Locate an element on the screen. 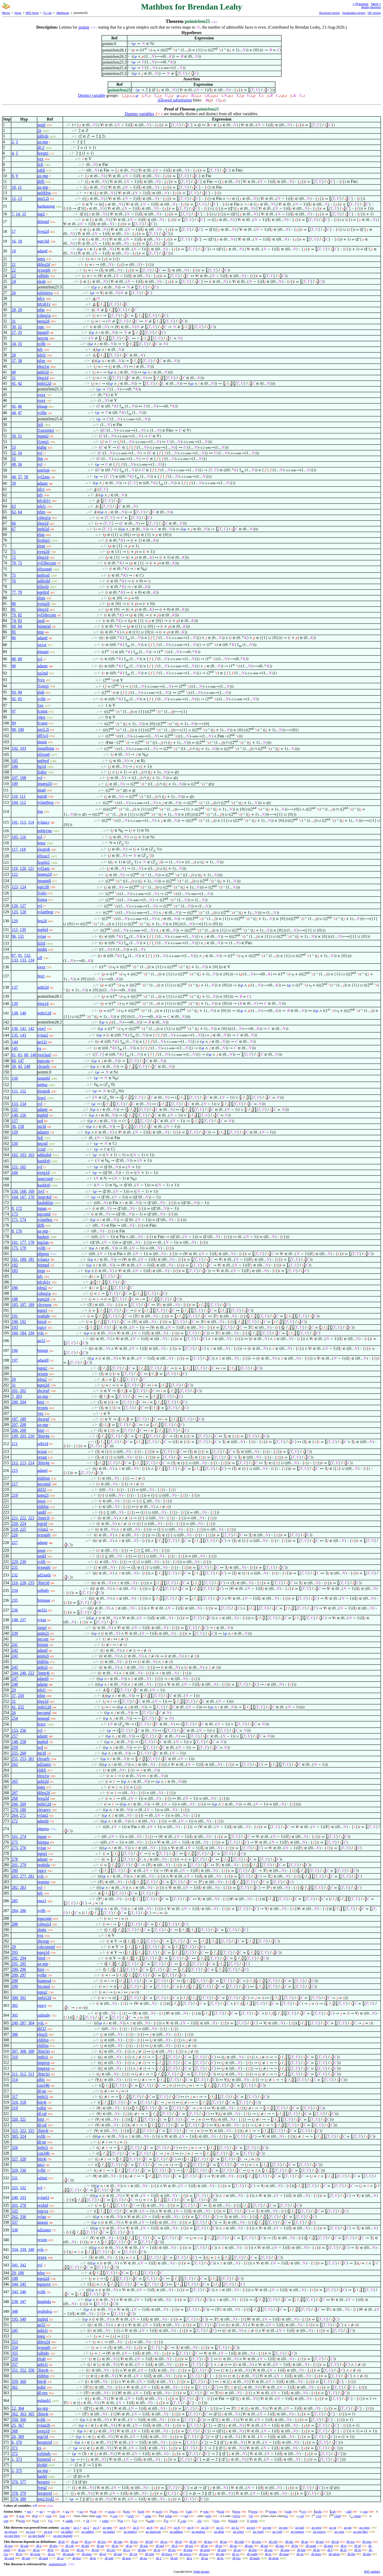  112 is located at coordinates (23, 802).